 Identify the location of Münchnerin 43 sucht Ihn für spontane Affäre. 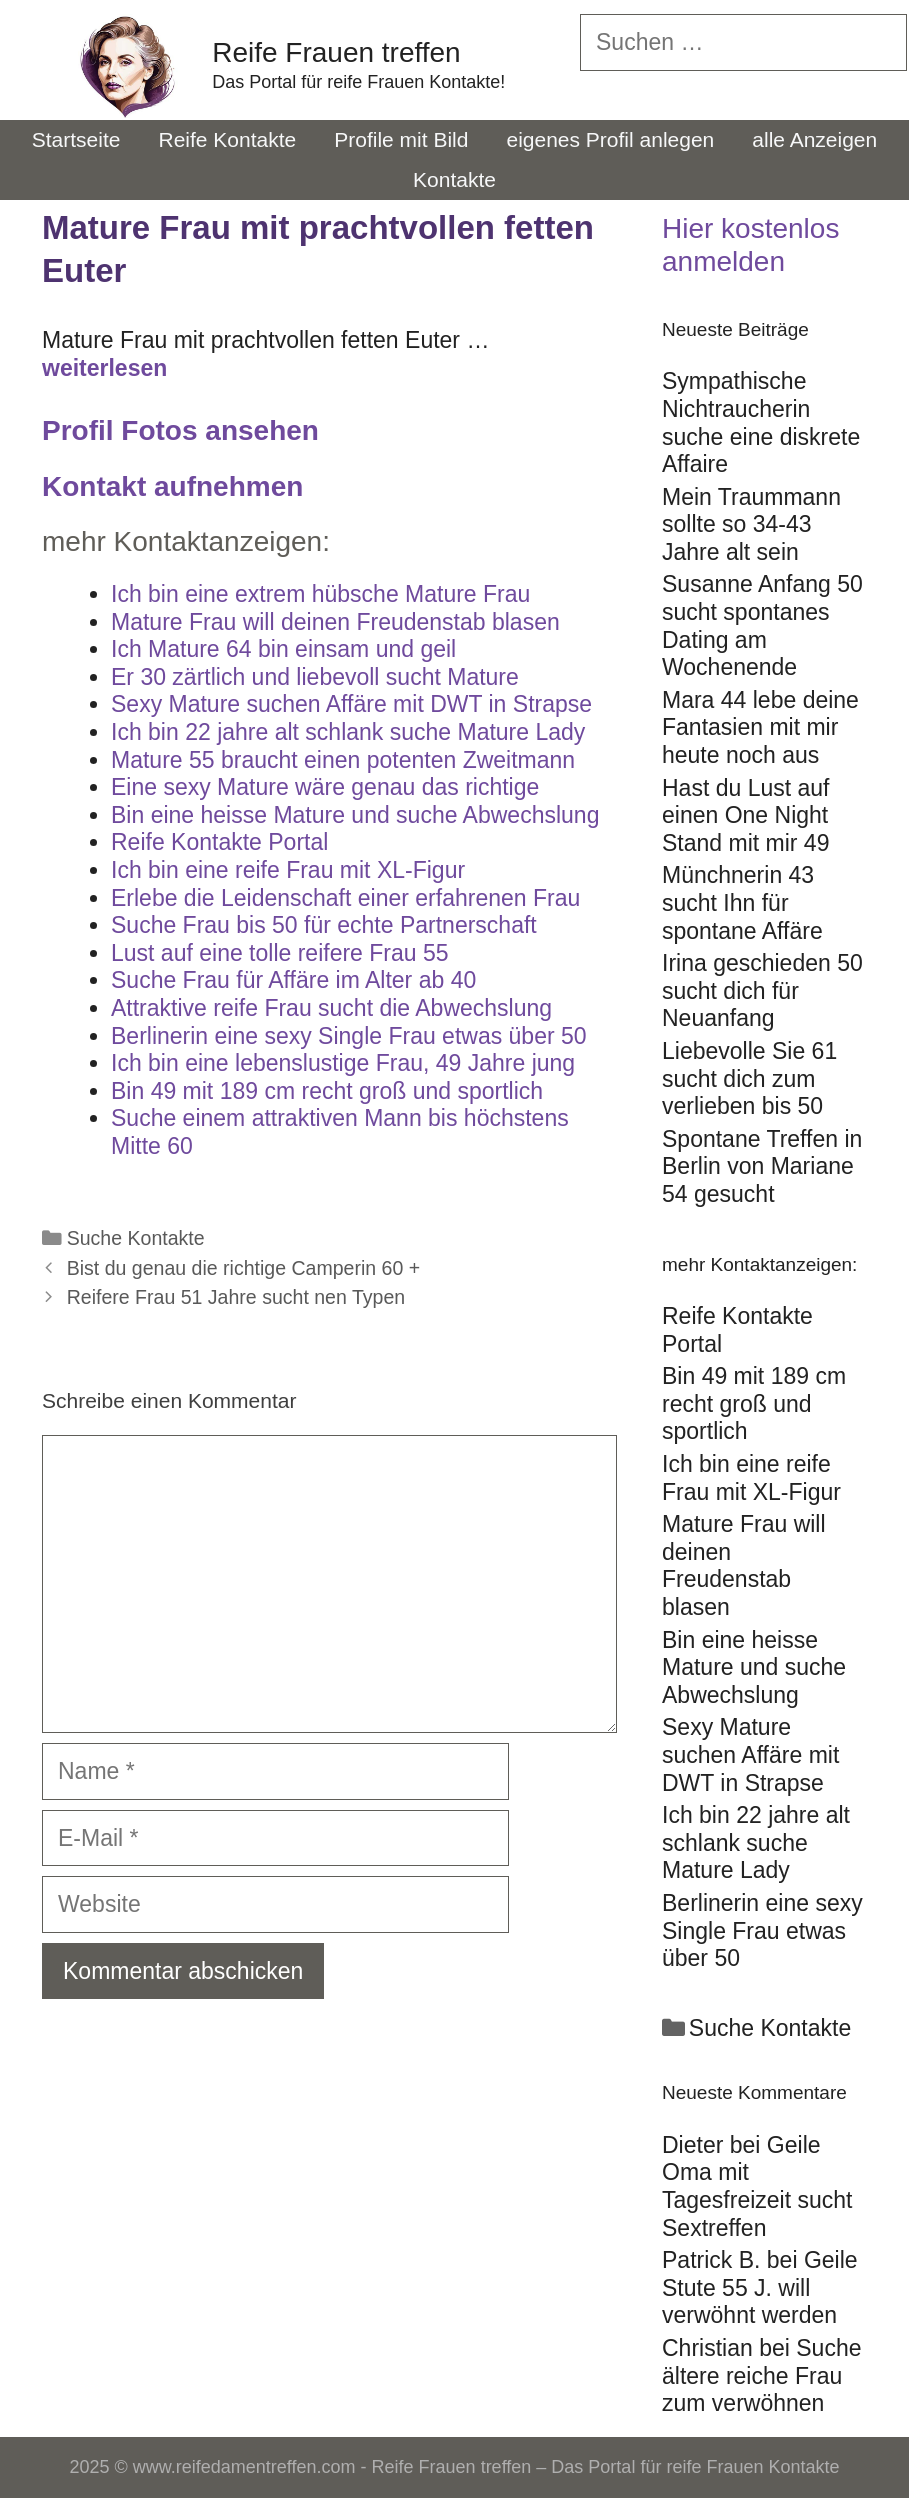
(742, 902).